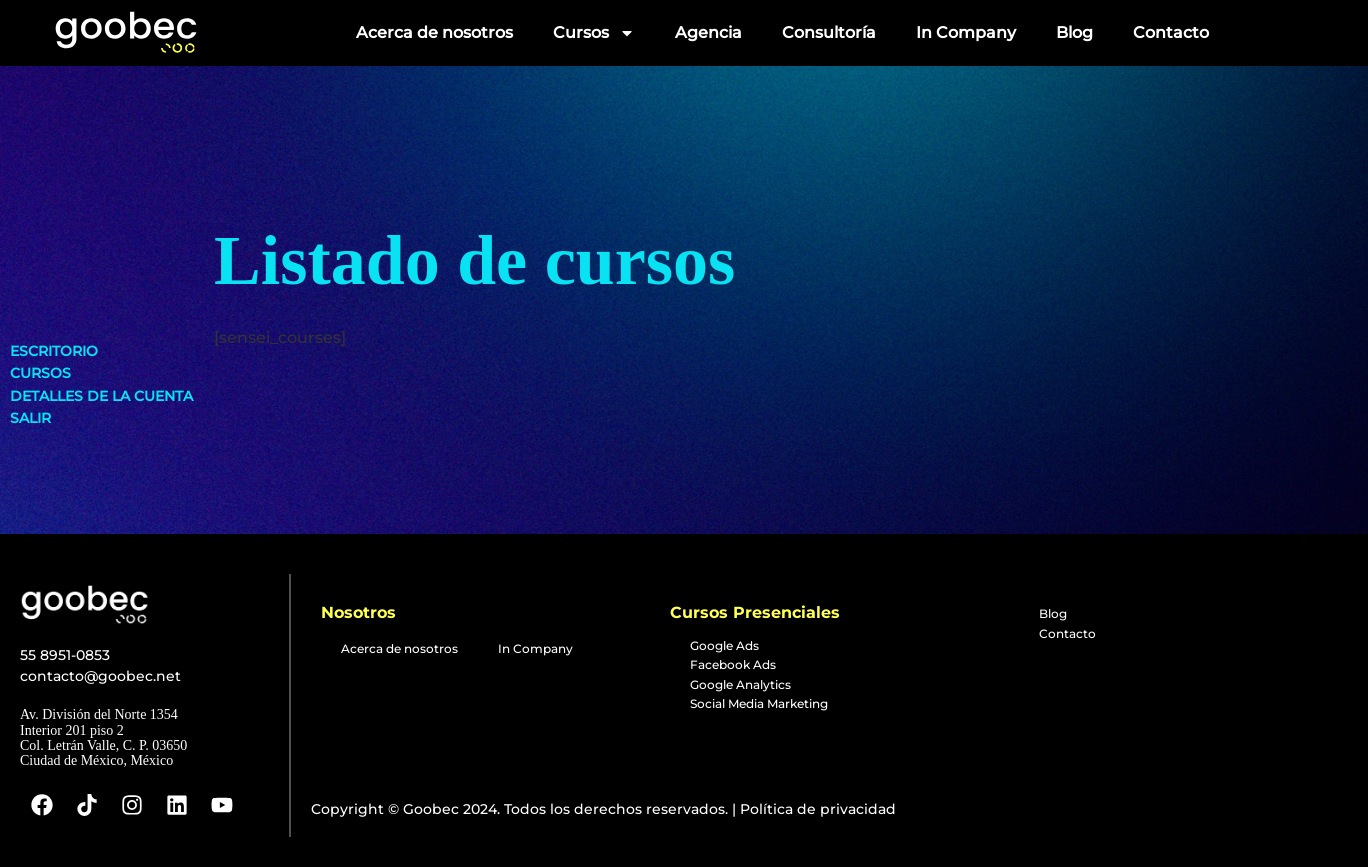 This screenshot has width=1368, height=867. What do you see at coordinates (759, 703) in the screenshot?
I see `Social Media Marketing` at bounding box center [759, 703].